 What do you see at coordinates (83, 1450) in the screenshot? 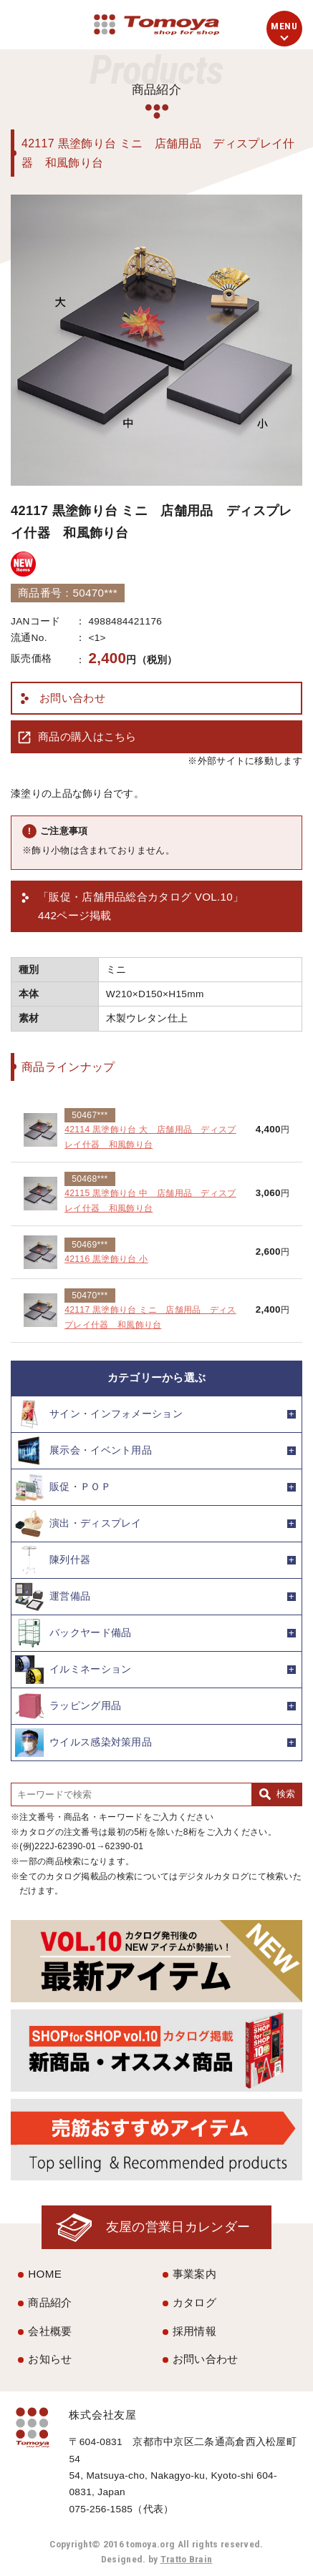
I see `展示会・イベント用品` at bounding box center [83, 1450].